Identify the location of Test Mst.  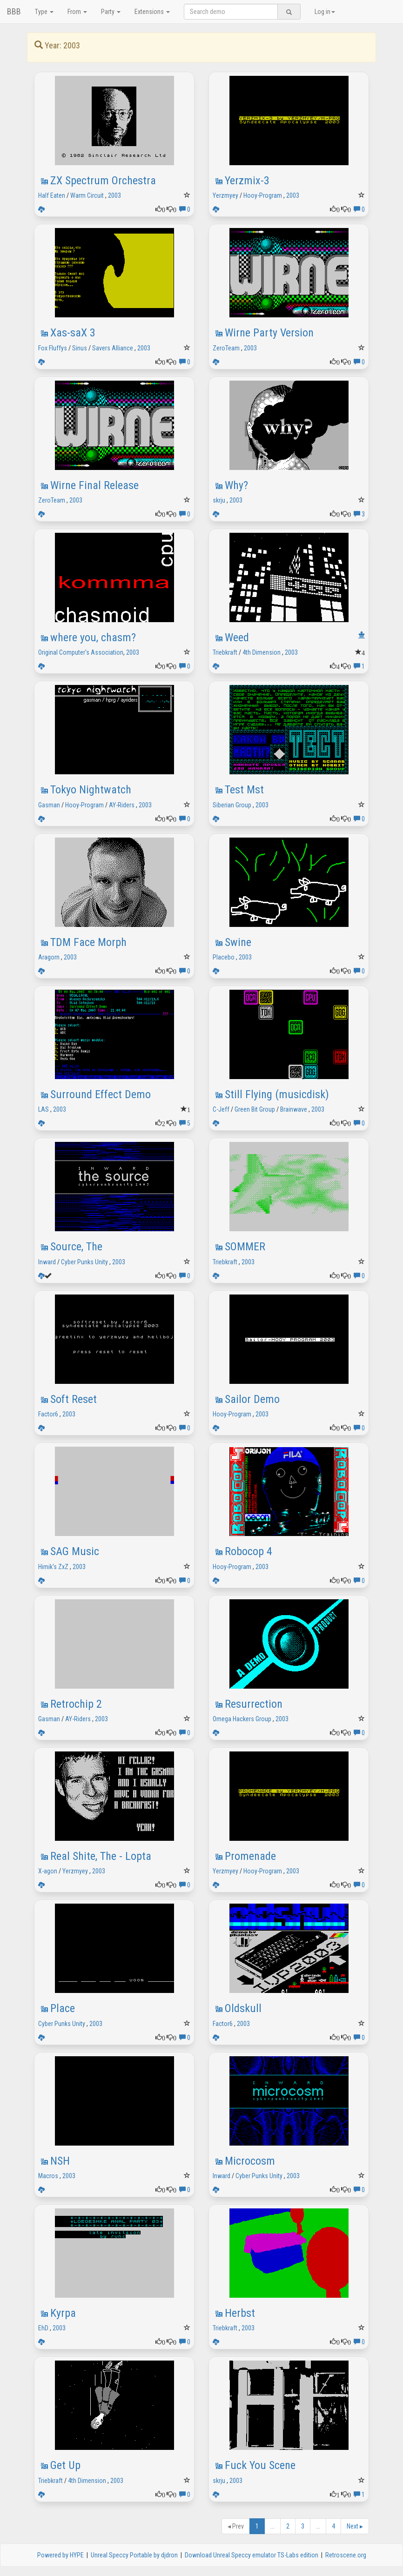
(244, 789).